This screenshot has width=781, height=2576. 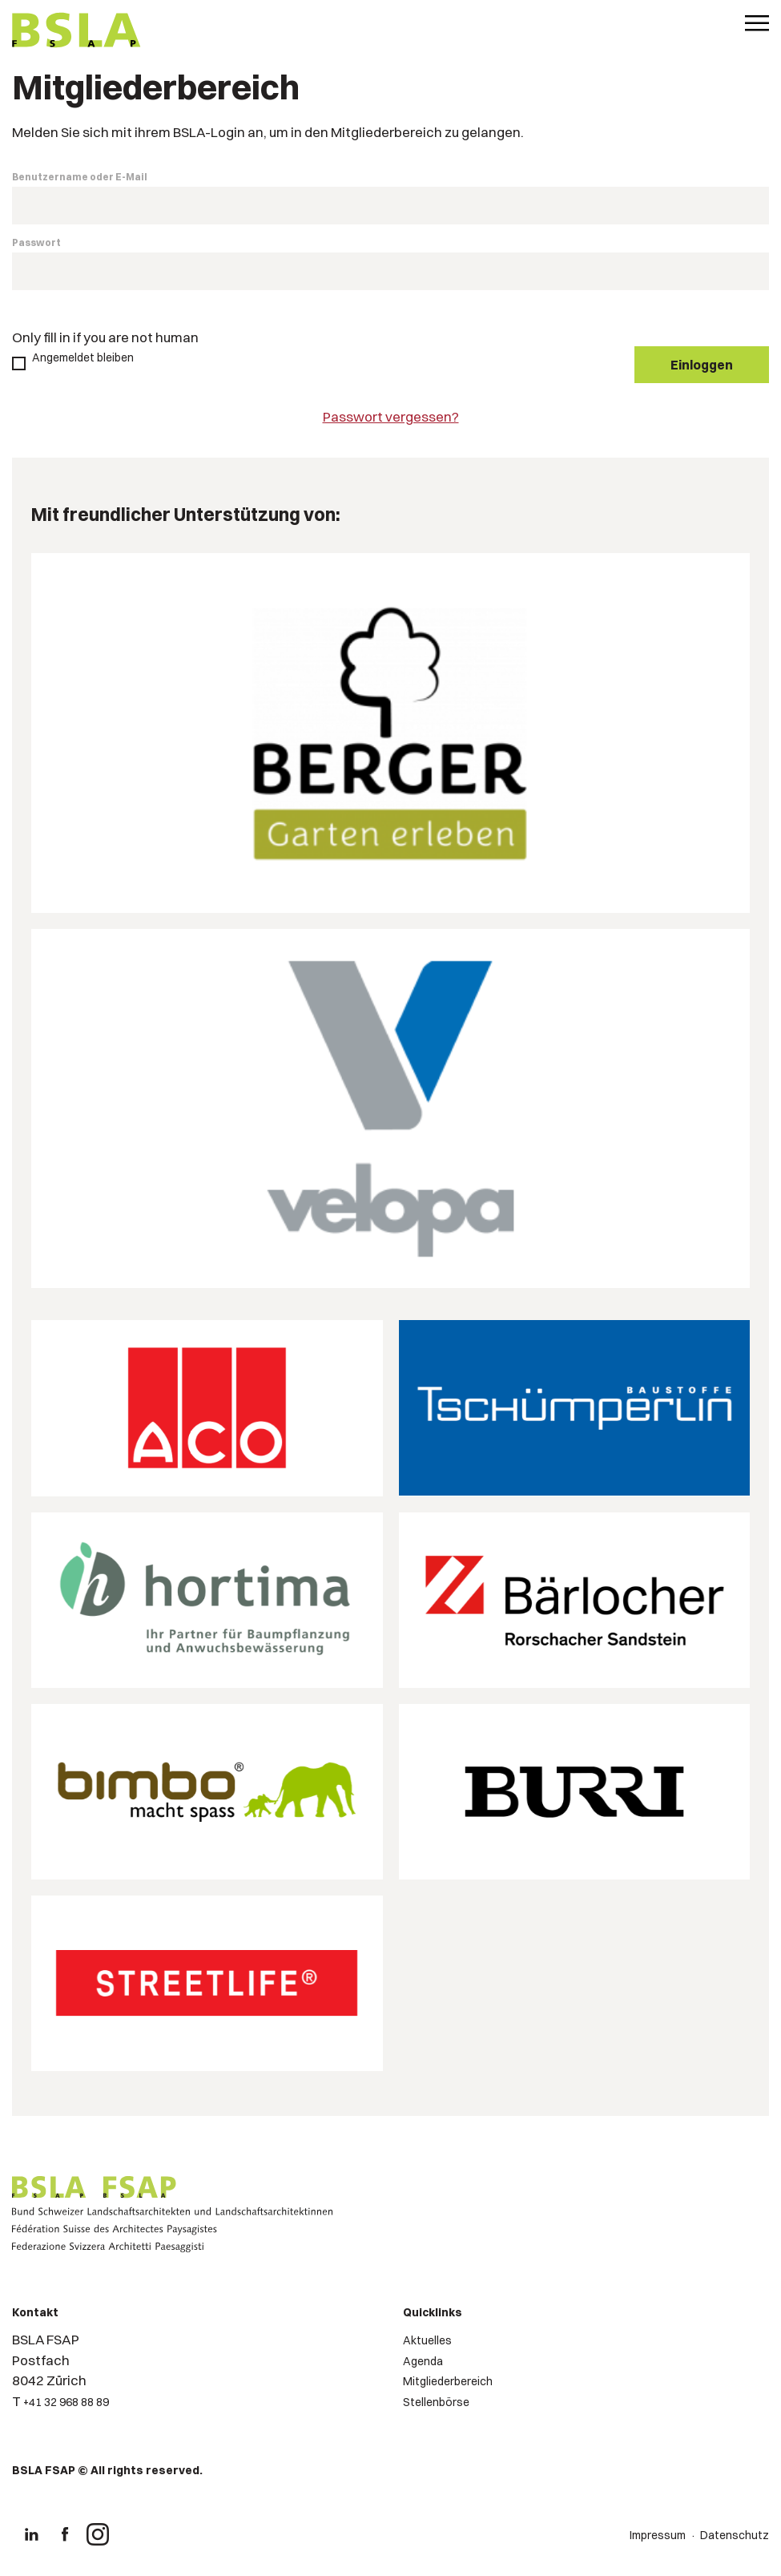 What do you see at coordinates (36, 242) in the screenshot?
I see `Passwort` at bounding box center [36, 242].